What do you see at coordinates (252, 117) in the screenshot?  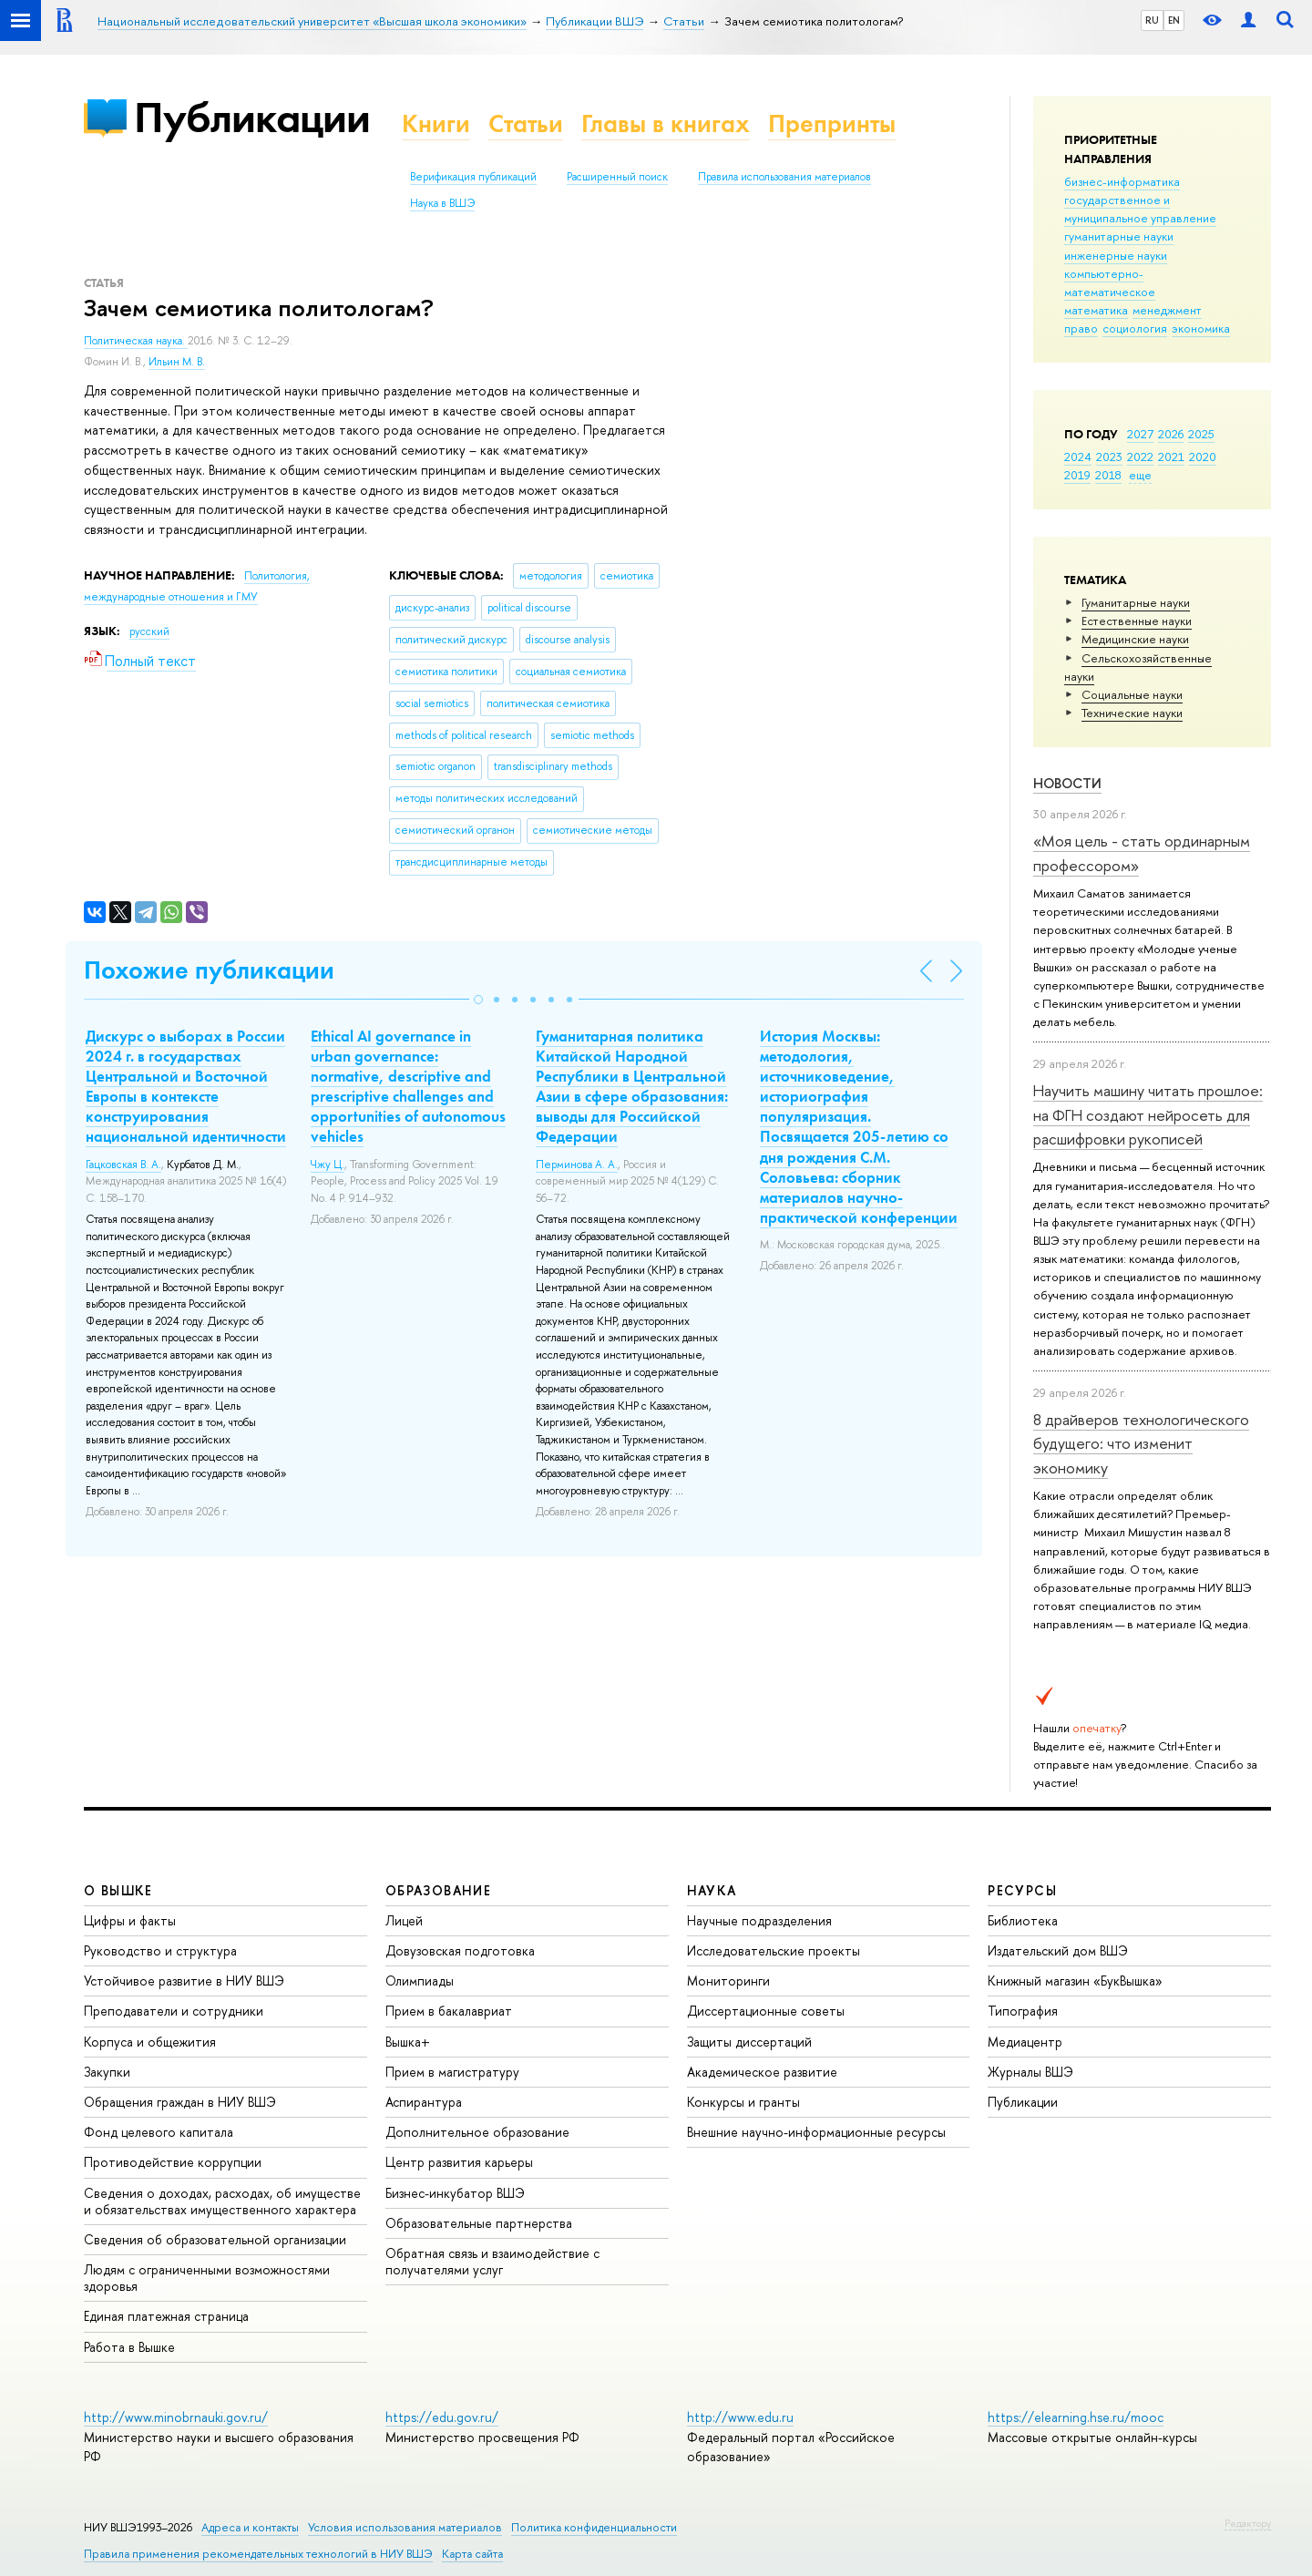 I see `Публикации` at bounding box center [252, 117].